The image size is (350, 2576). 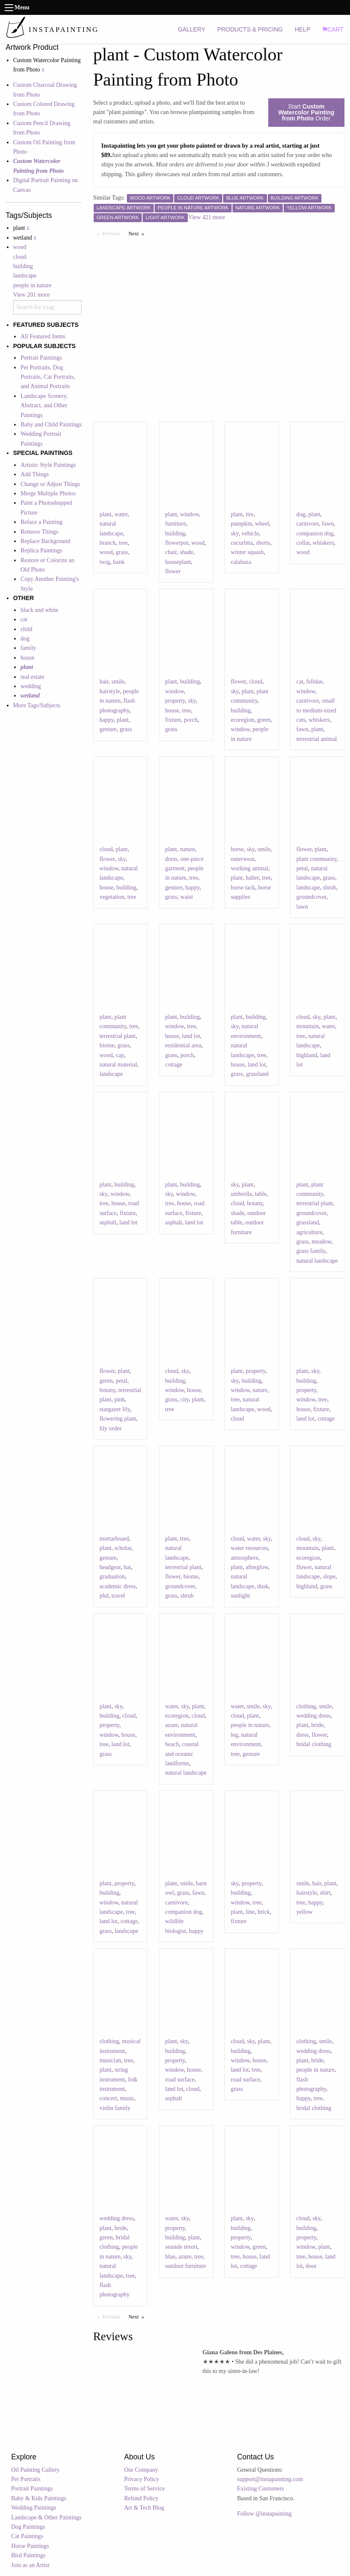 What do you see at coordinates (141, 2479) in the screenshot?
I see `Privacy Policy` at bounding box center [141, 2479].